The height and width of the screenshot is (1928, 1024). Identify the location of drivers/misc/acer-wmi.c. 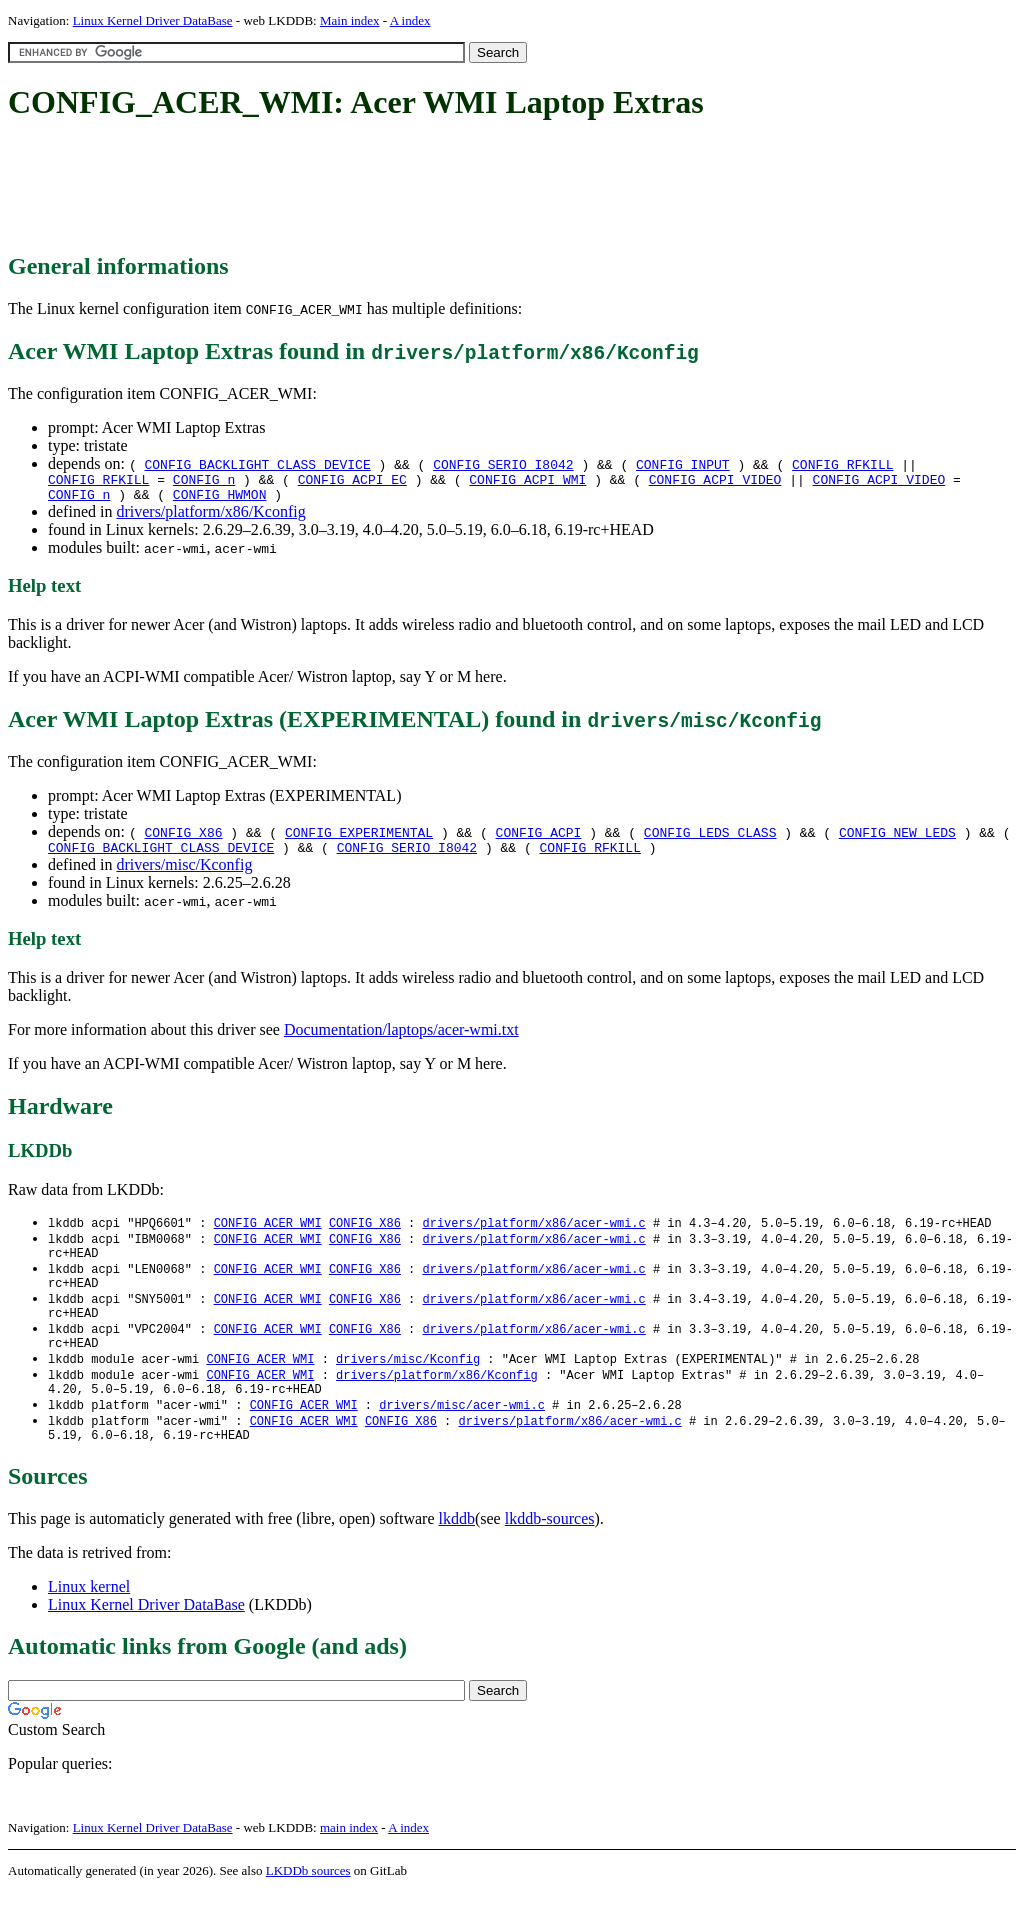
(462, 1436).